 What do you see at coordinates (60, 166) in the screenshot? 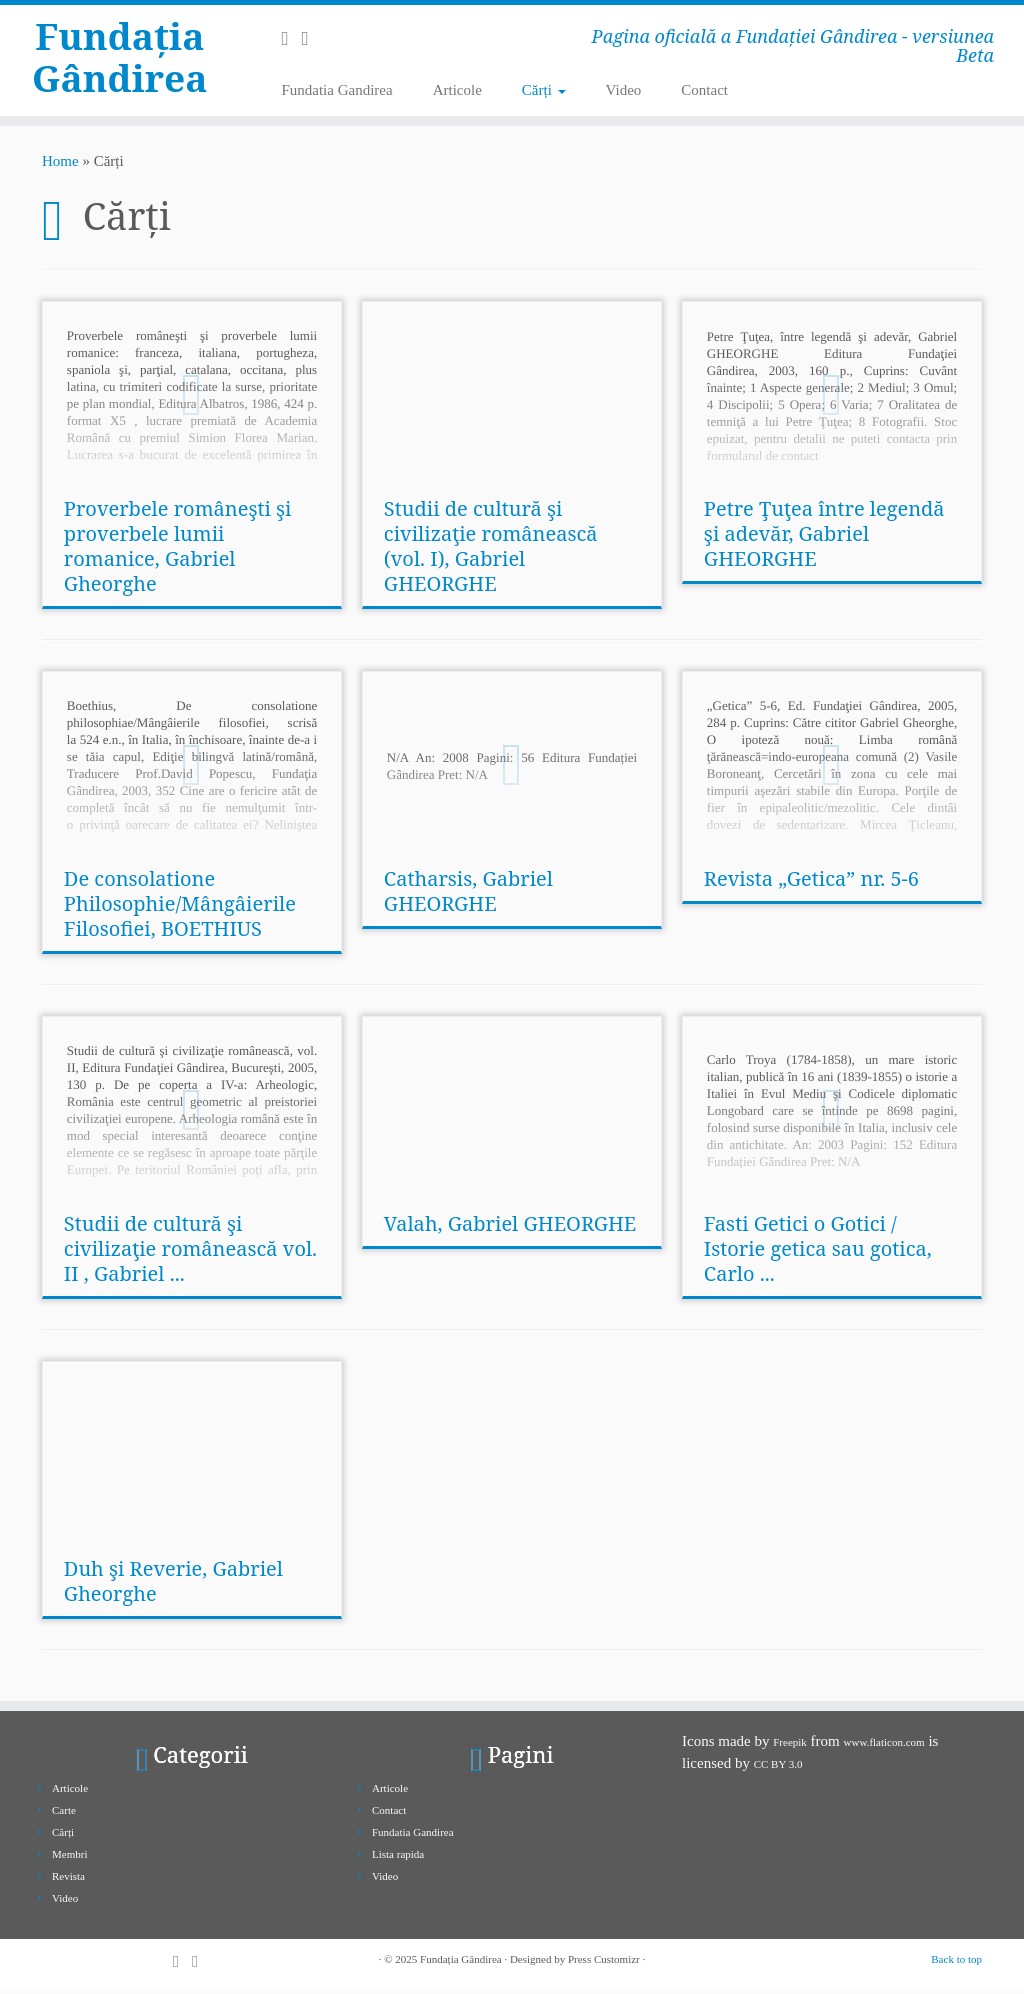
I see `Home` at bounding box center [60, 166].